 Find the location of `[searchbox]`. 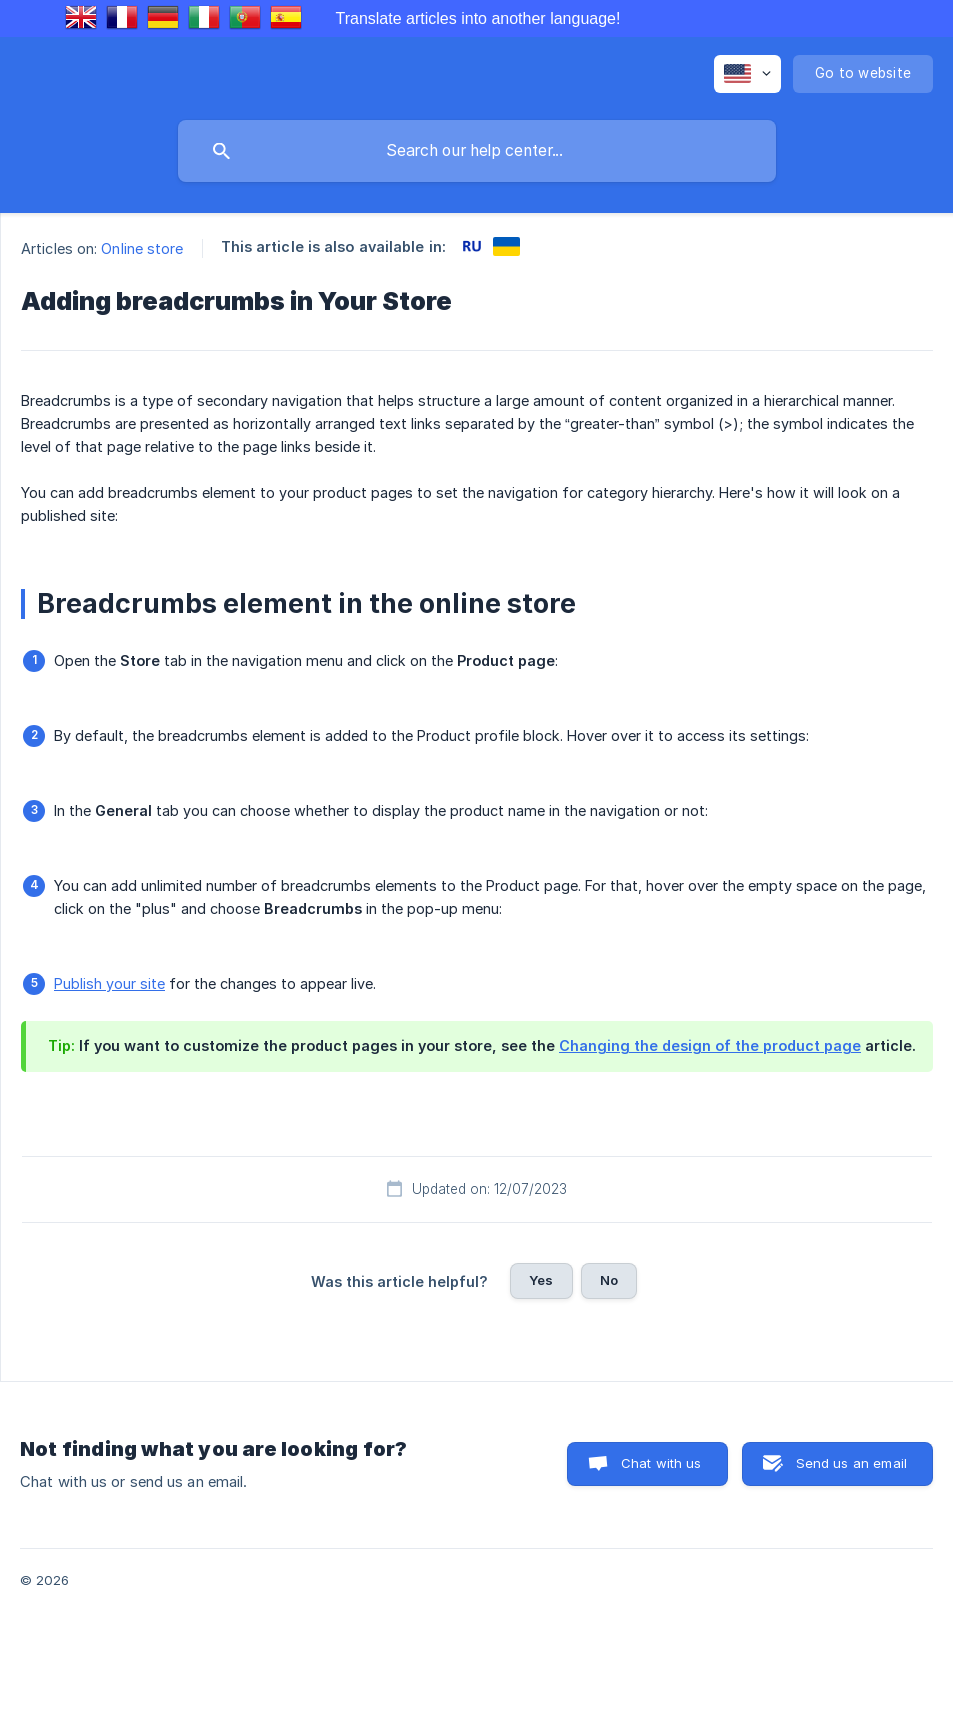

[searchbox] is located at coordinates (477, 151).